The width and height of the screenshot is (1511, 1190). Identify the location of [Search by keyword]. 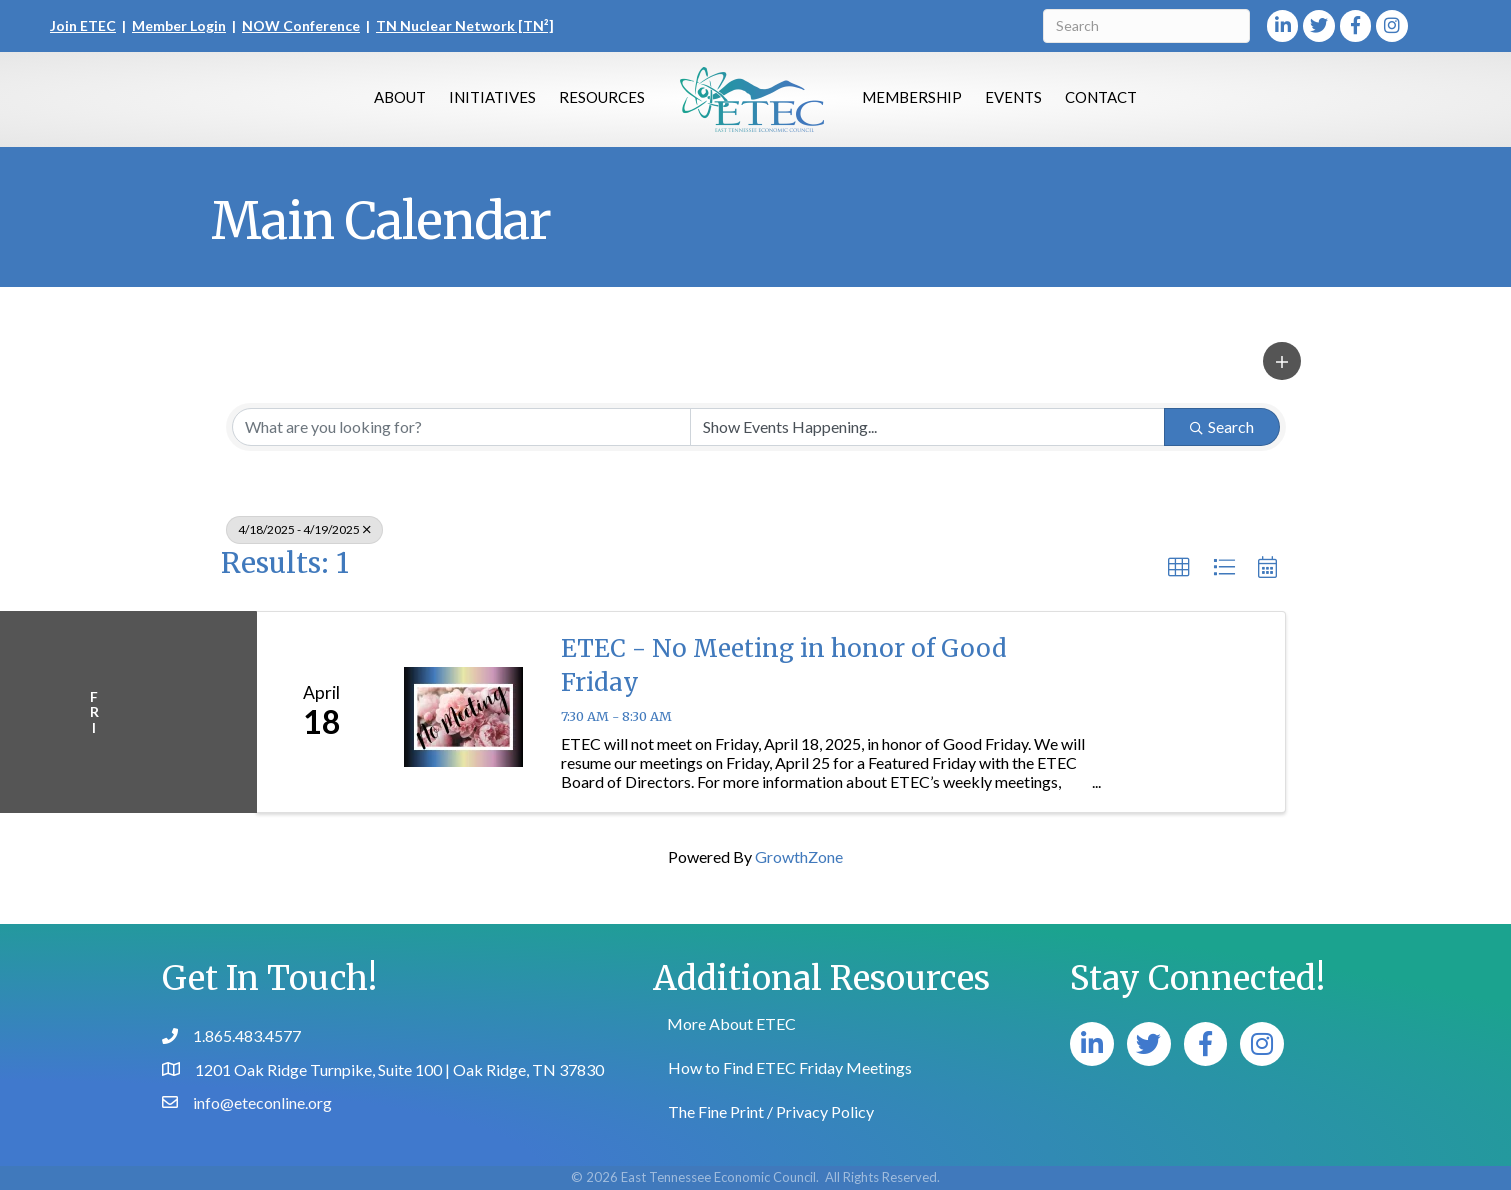
(461, 427).